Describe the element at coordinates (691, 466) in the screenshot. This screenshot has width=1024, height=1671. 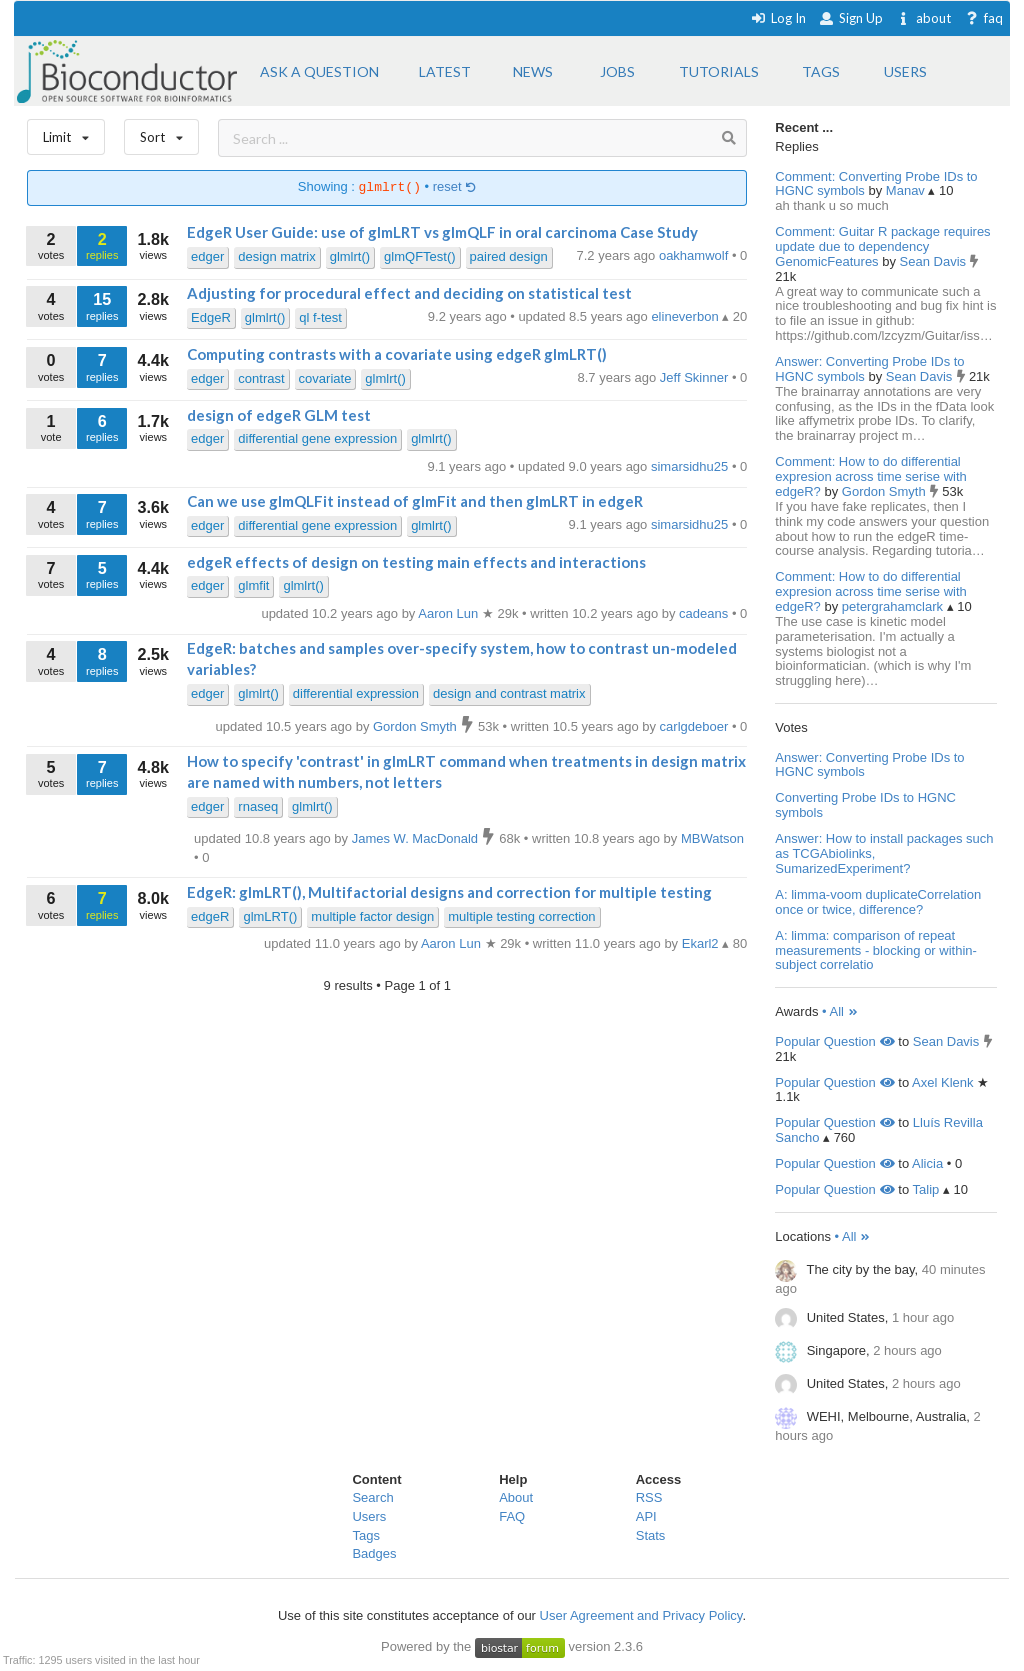
I see `simarsidhu25` at that location.